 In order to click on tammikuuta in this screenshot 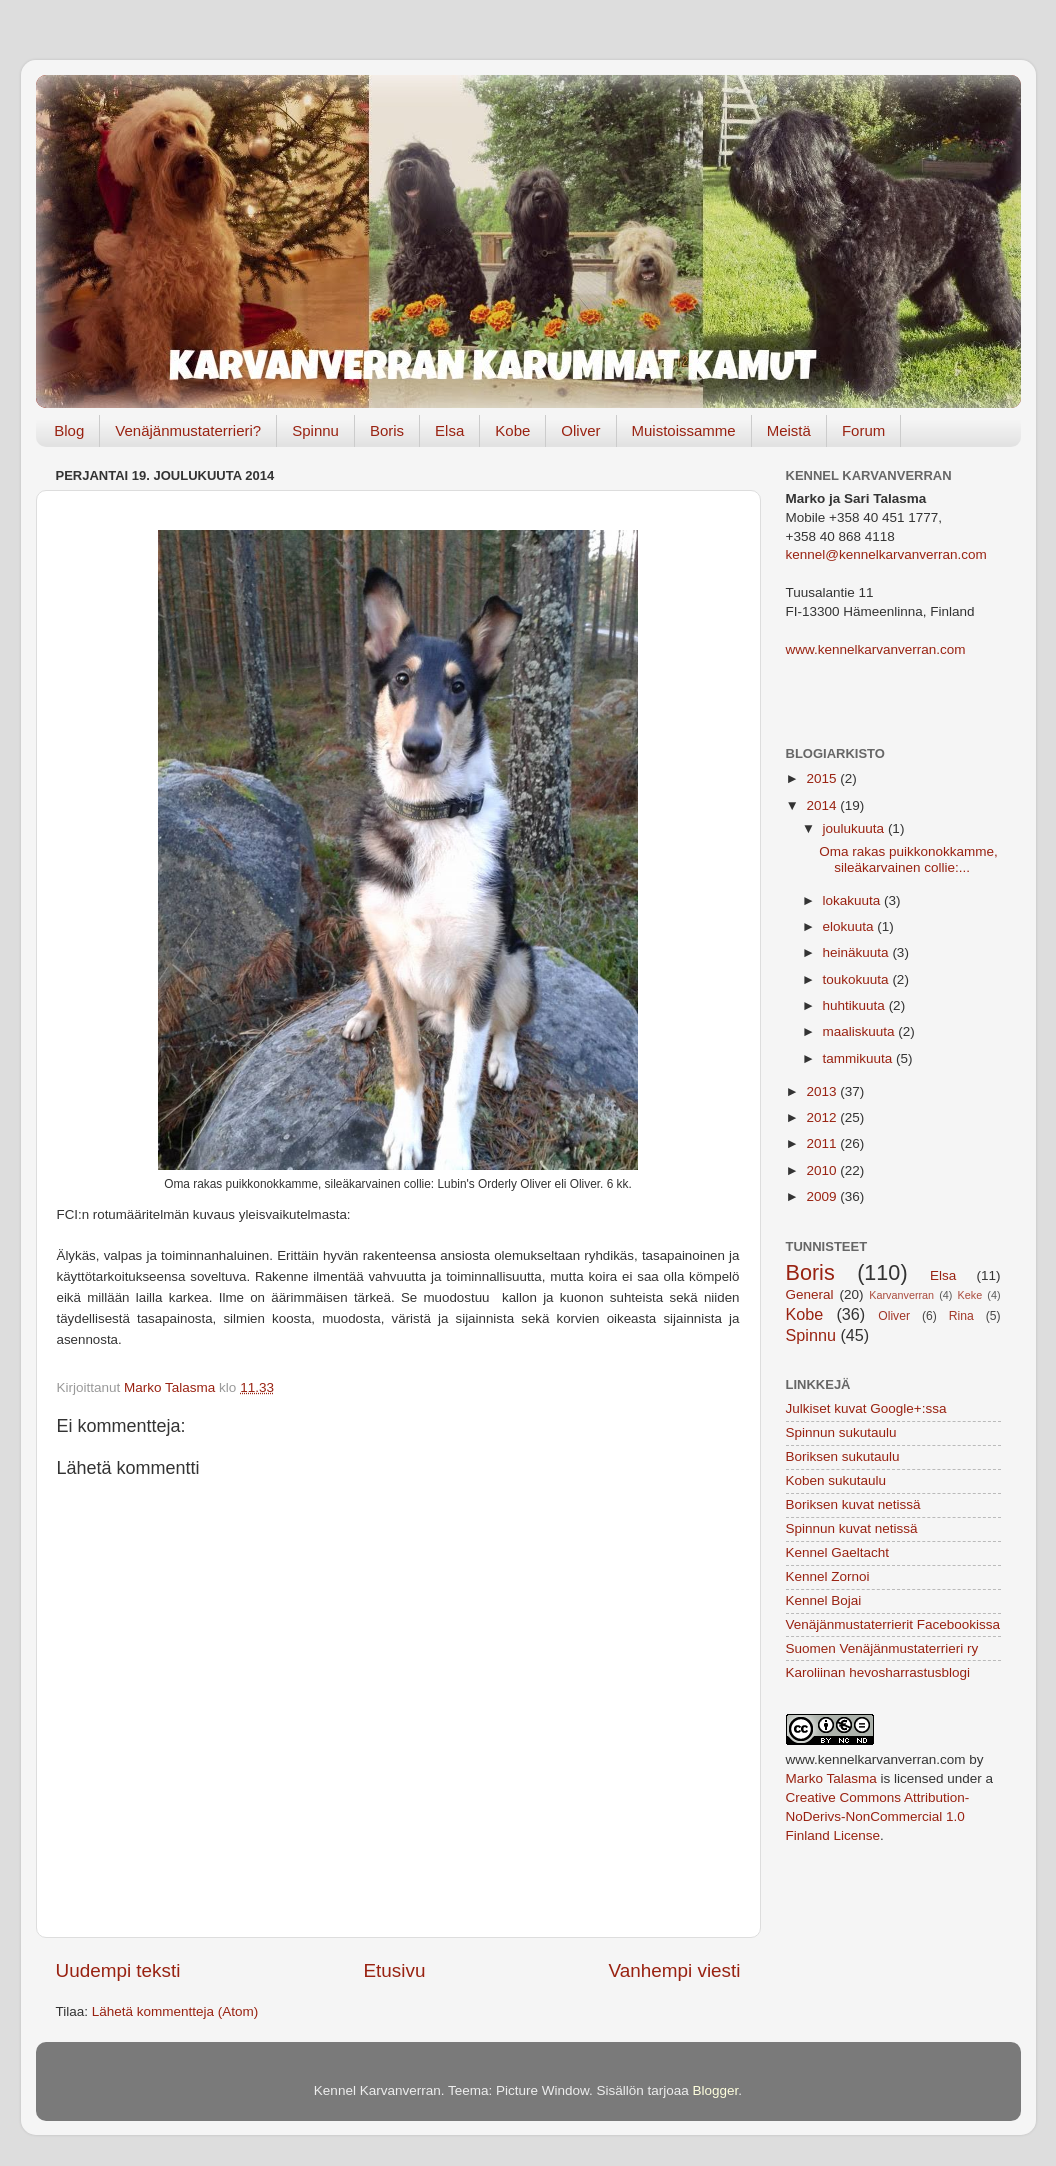, I will do `click(860, 1058)`.